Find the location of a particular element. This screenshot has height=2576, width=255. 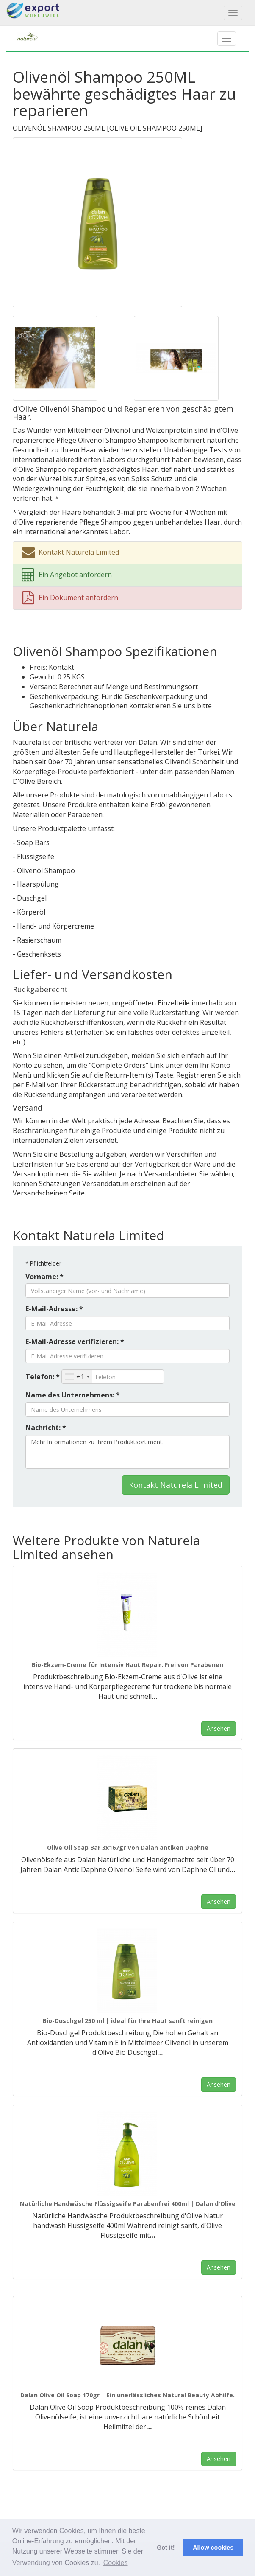

E-Mail-Adresse verifizieren: * is located at coordinates (74, 1341).